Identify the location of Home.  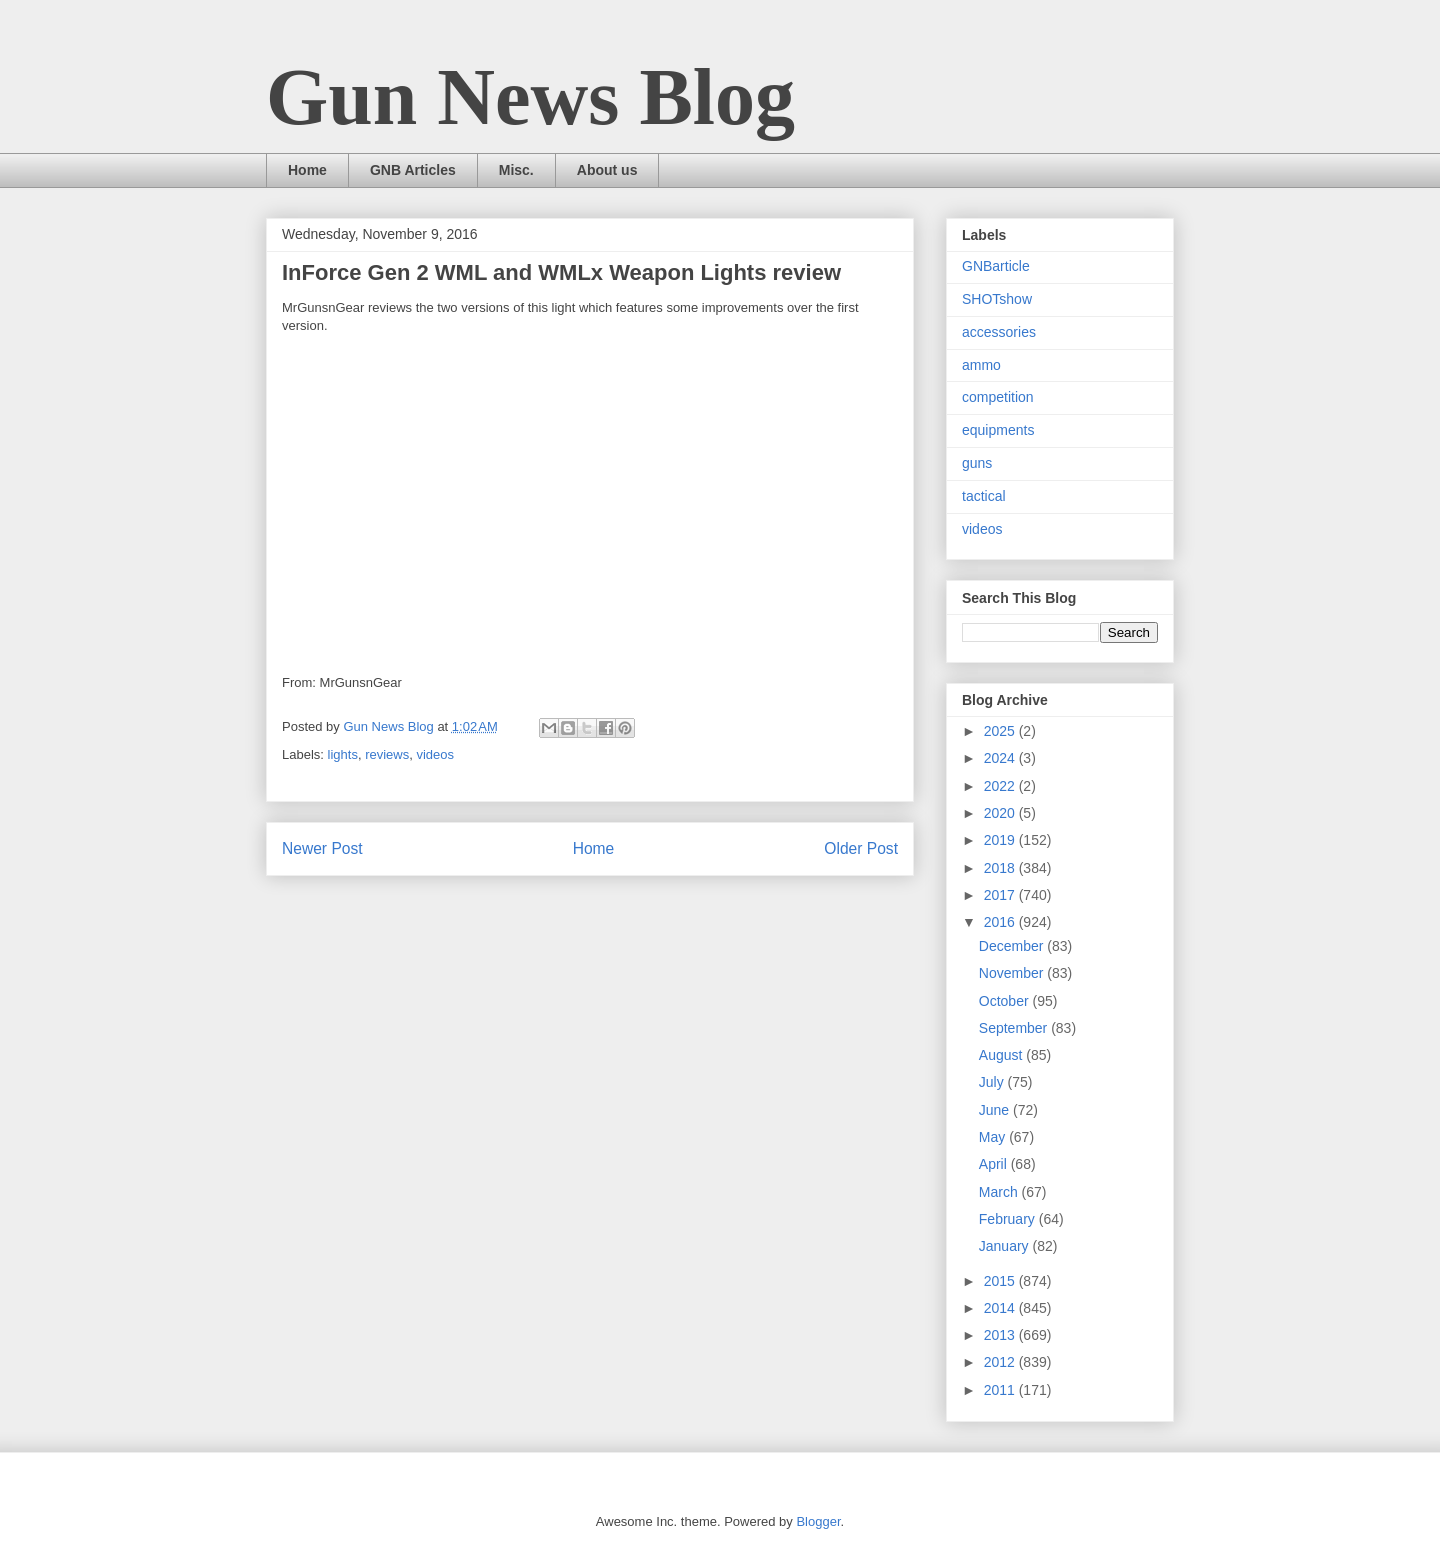
(307, 170).